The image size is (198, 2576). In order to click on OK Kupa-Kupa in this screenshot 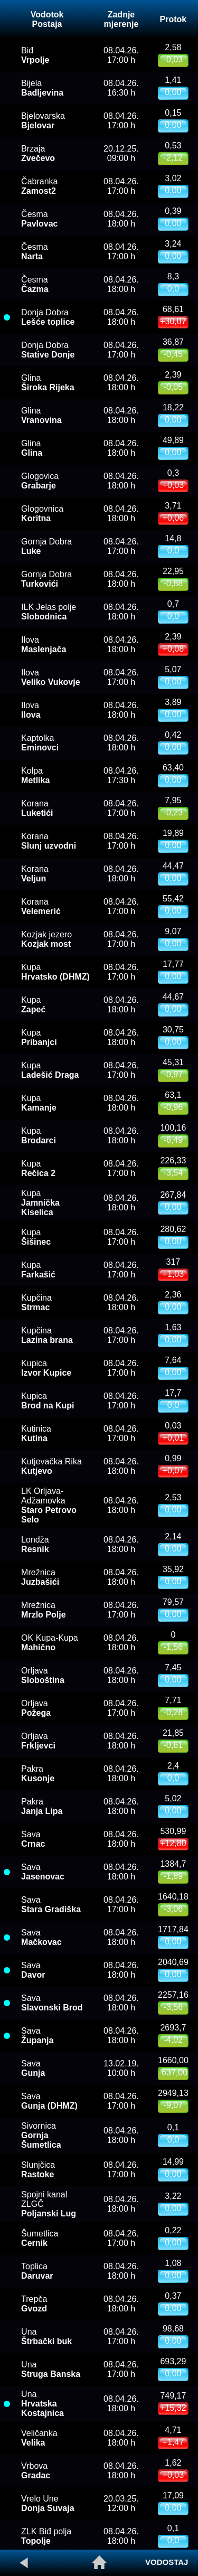, I will do `click(49, 1642)`.